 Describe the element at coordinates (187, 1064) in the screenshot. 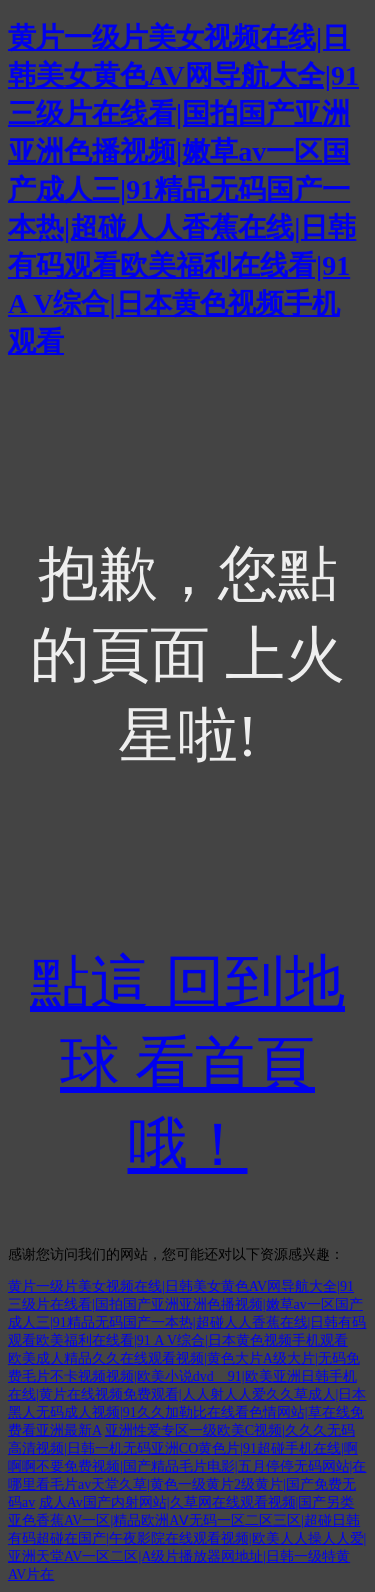

I see `點這 回到地球 看首頁哦！` at that location.